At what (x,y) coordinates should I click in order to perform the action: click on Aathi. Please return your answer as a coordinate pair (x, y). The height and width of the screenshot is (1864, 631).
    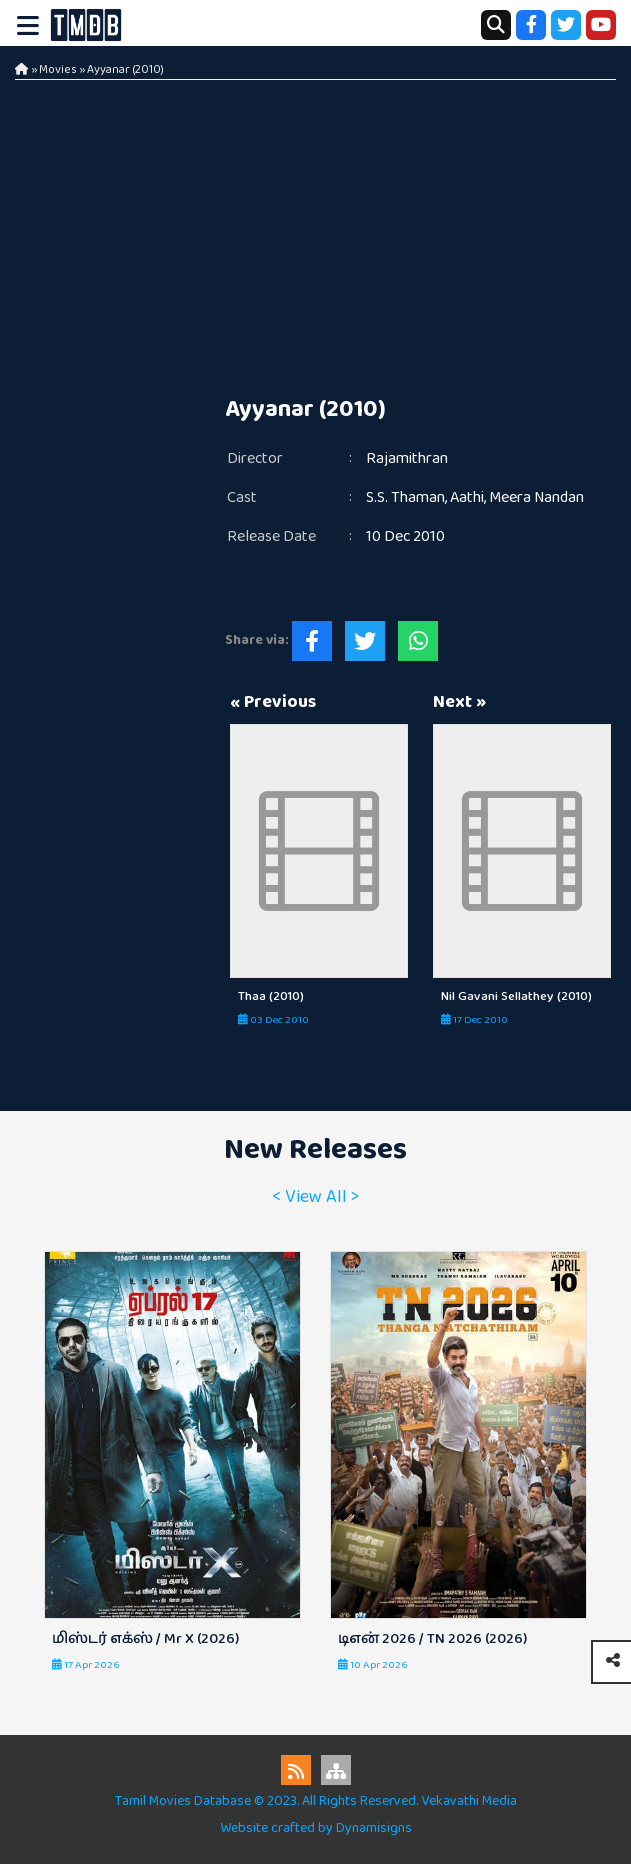
    Looking at the image, I should click on (467, 497).